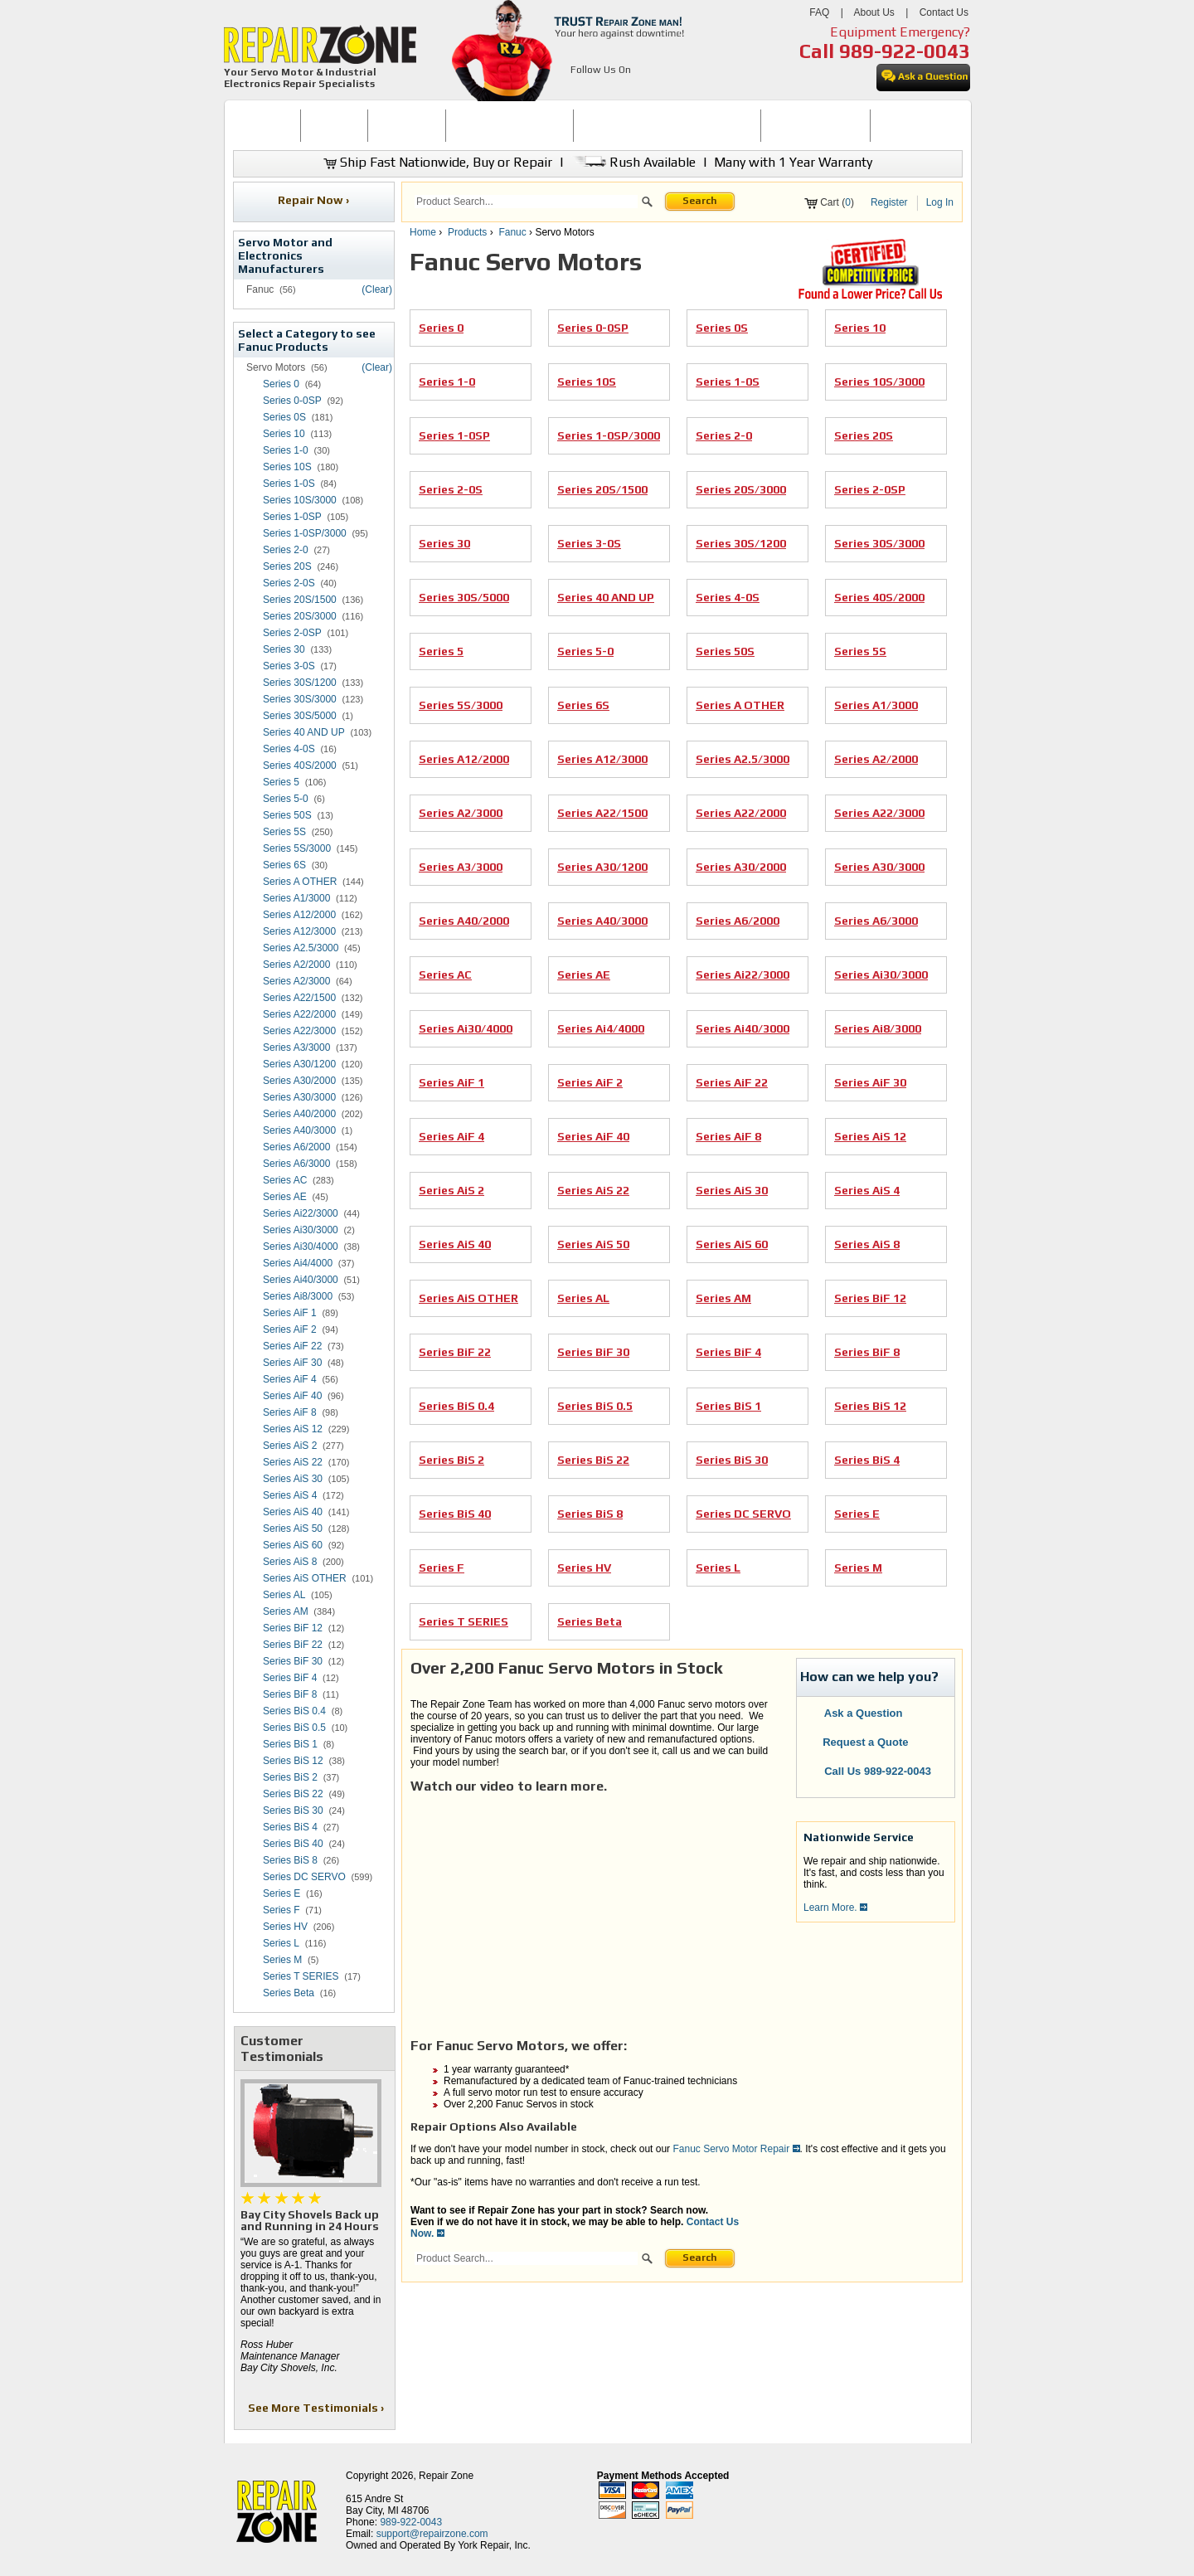 The width and height of the screenshot is (1194, 2576). Describe the element at coordinates (293, 1661) in the screenshot. I see `Series BiF 30` at that location.